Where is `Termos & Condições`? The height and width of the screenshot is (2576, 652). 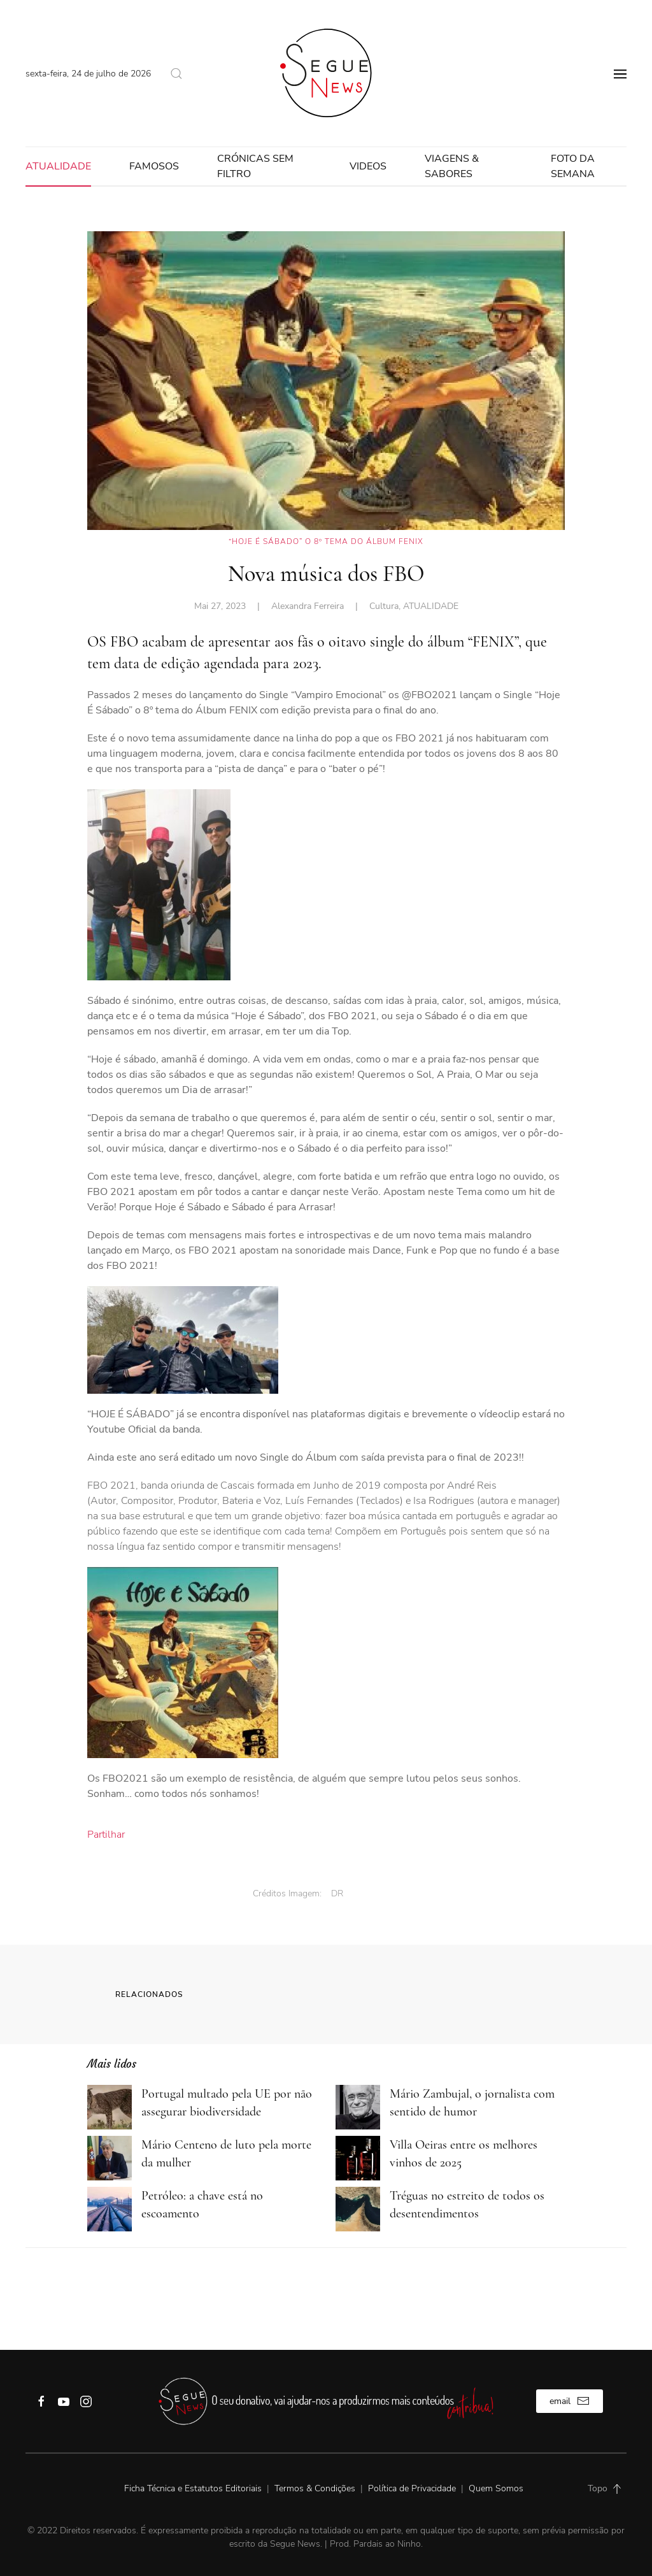
Termos & Condições is located at coordinates (314, 2488).